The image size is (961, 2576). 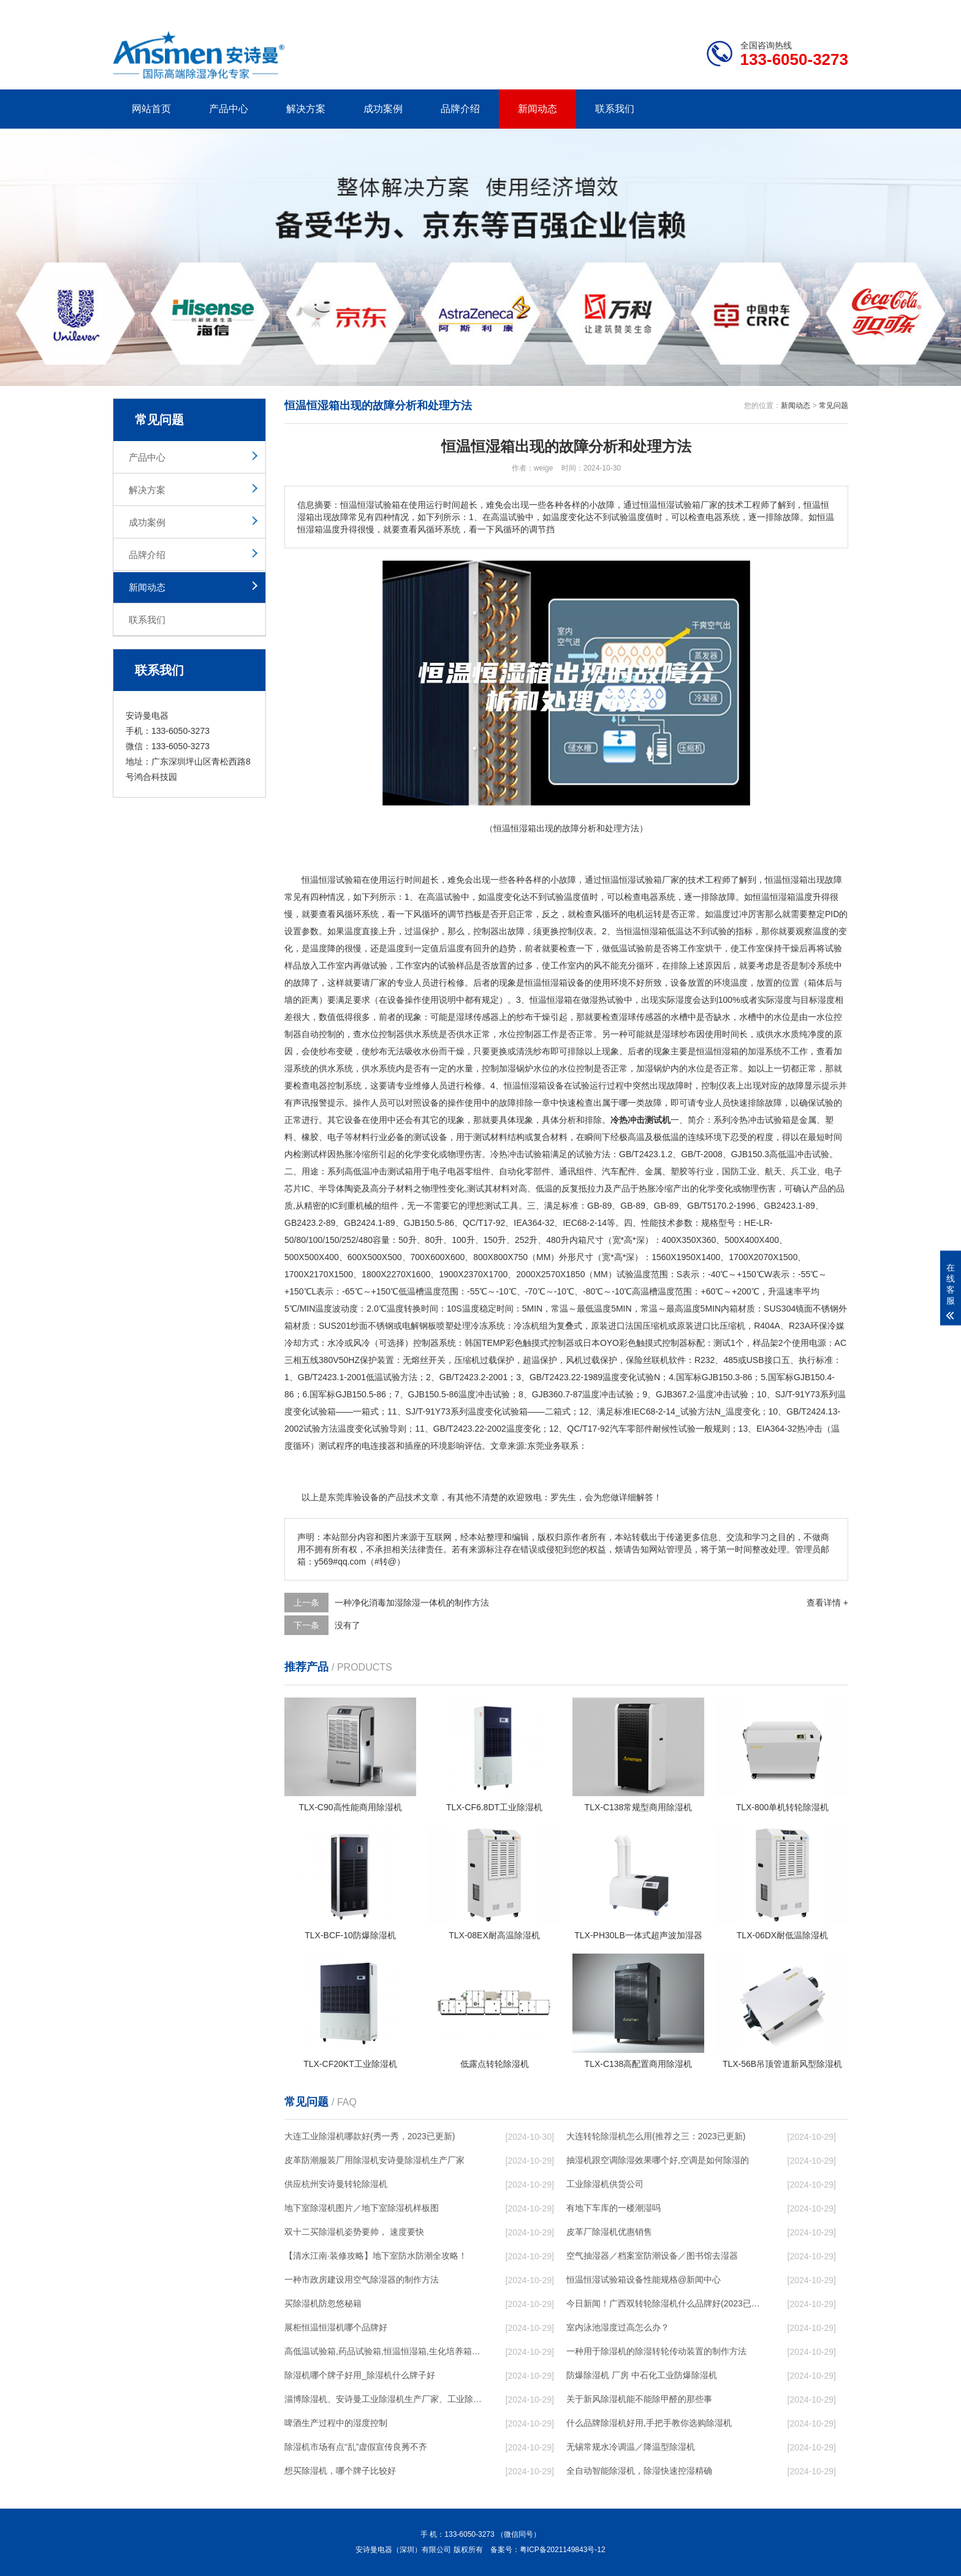 What do you see at coordinates (383, 2351) in the screenshot?
I see `高低温试验箱,药品试验箱,恒温恒湿箱,生化培养箱,鼓风干燥箱,真空干燥箱,防潮箱,氮气柜,烘箱` at bounding box center [383, 2351].